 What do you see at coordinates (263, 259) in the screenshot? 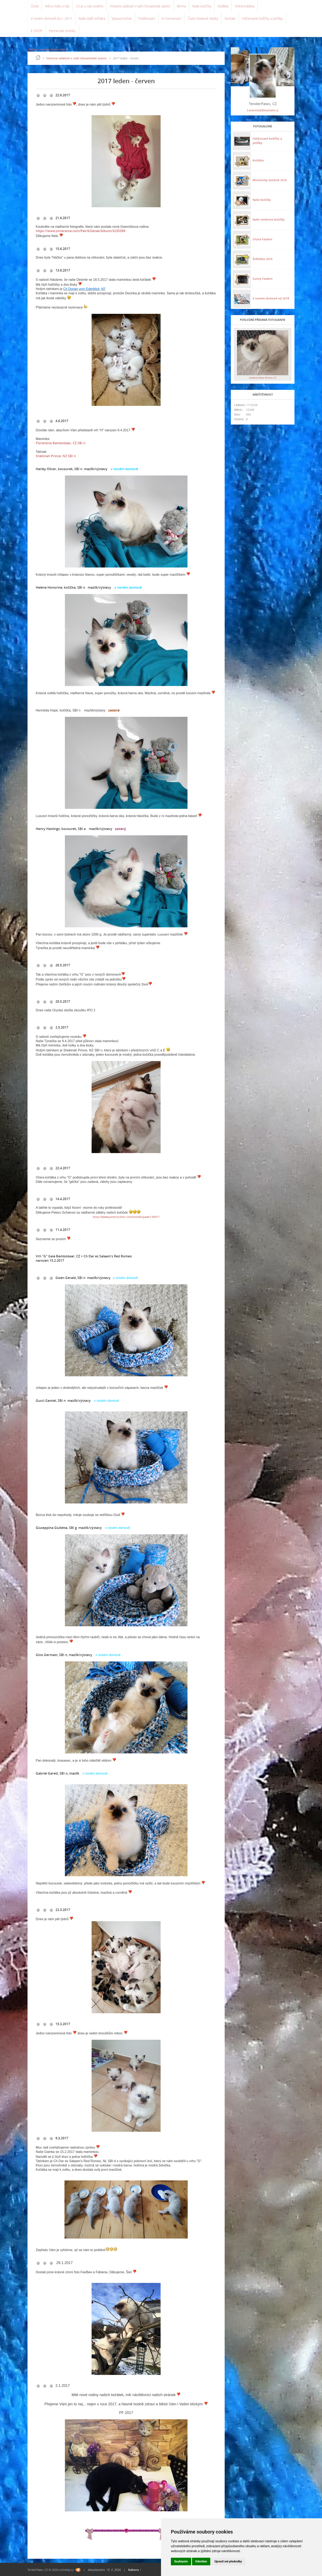
I see `Štěňátka 2016` at bounding box center [263, 259].